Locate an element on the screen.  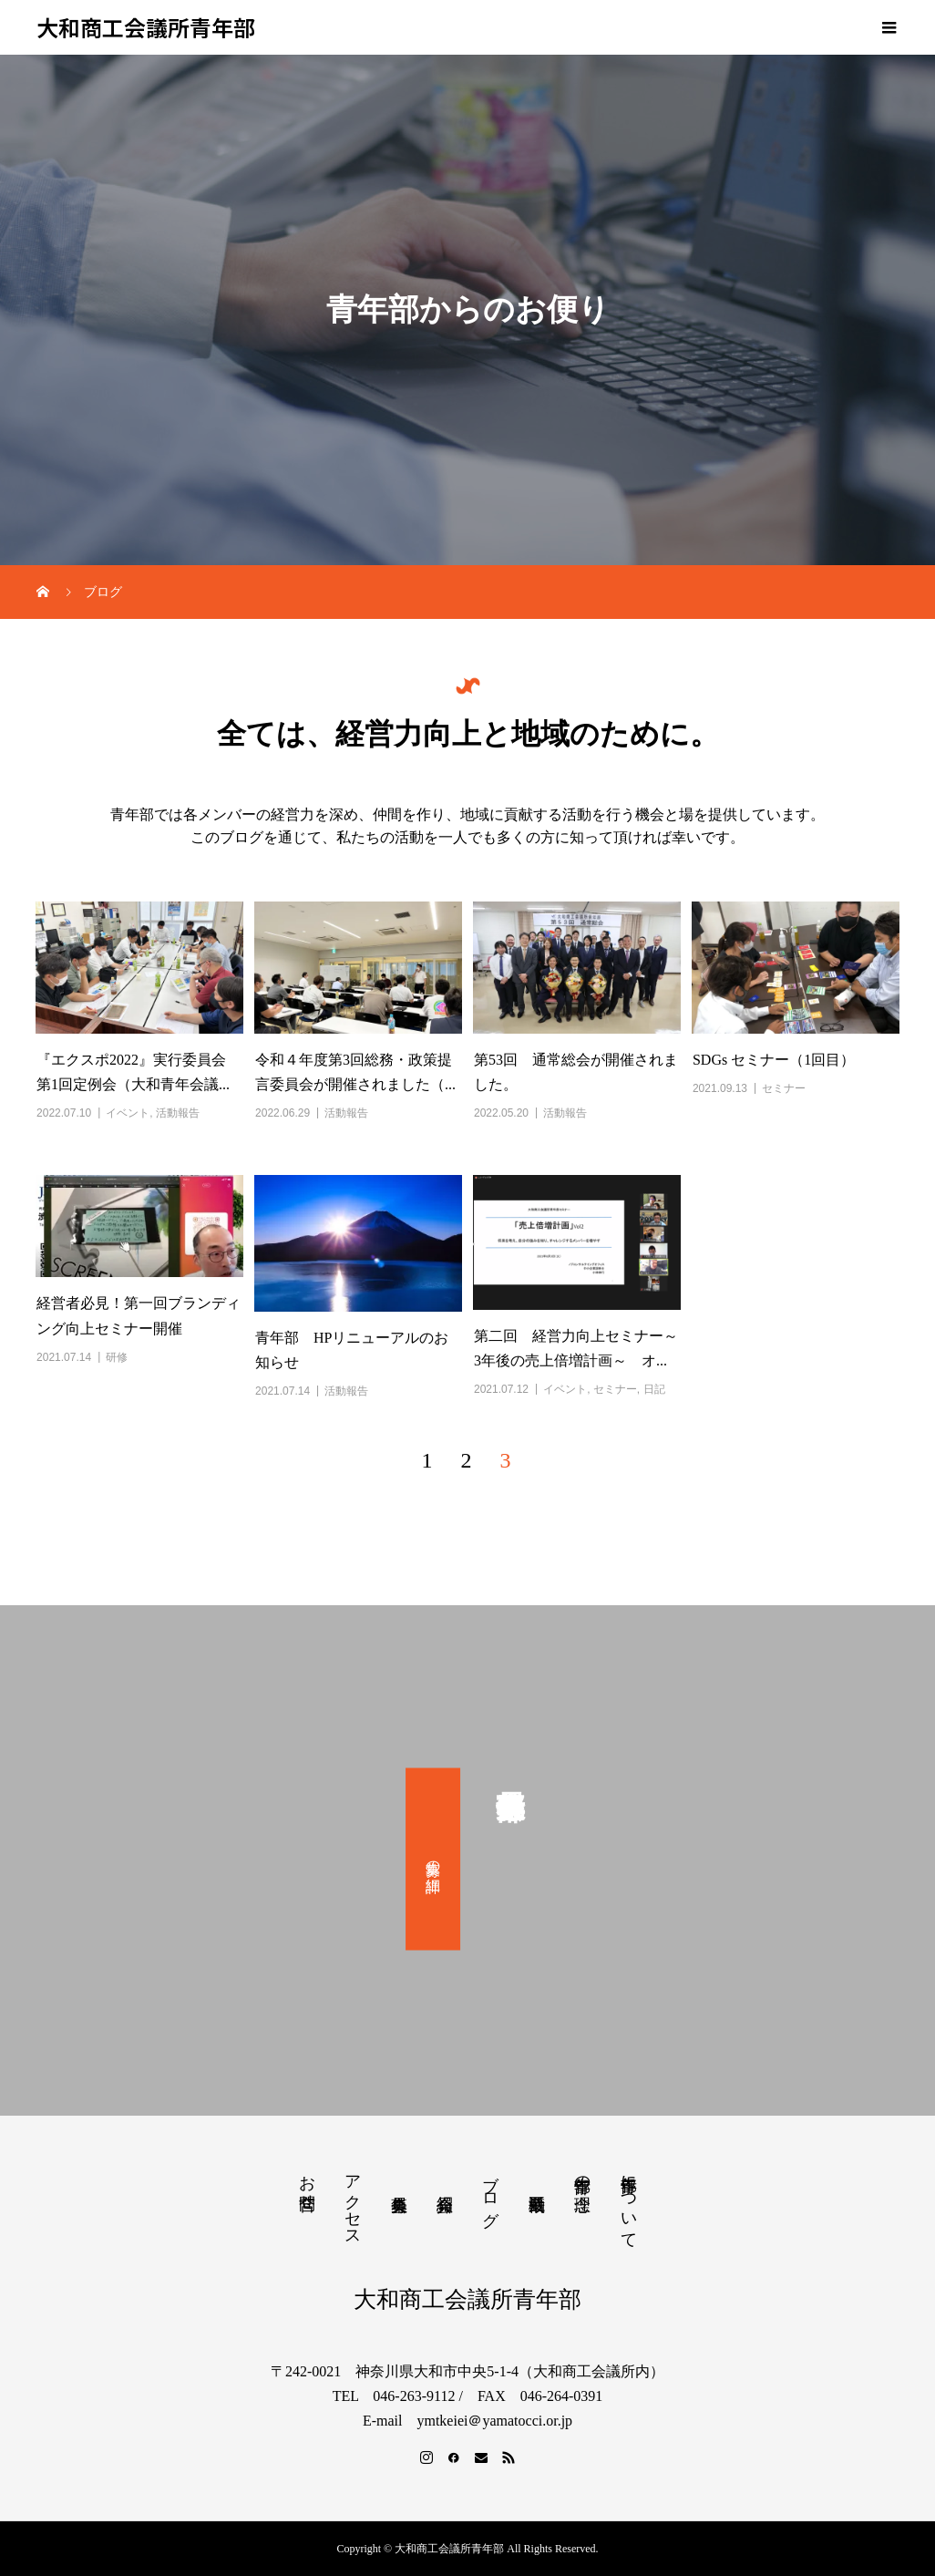
ブログ is located at coordinates (490, 2191).